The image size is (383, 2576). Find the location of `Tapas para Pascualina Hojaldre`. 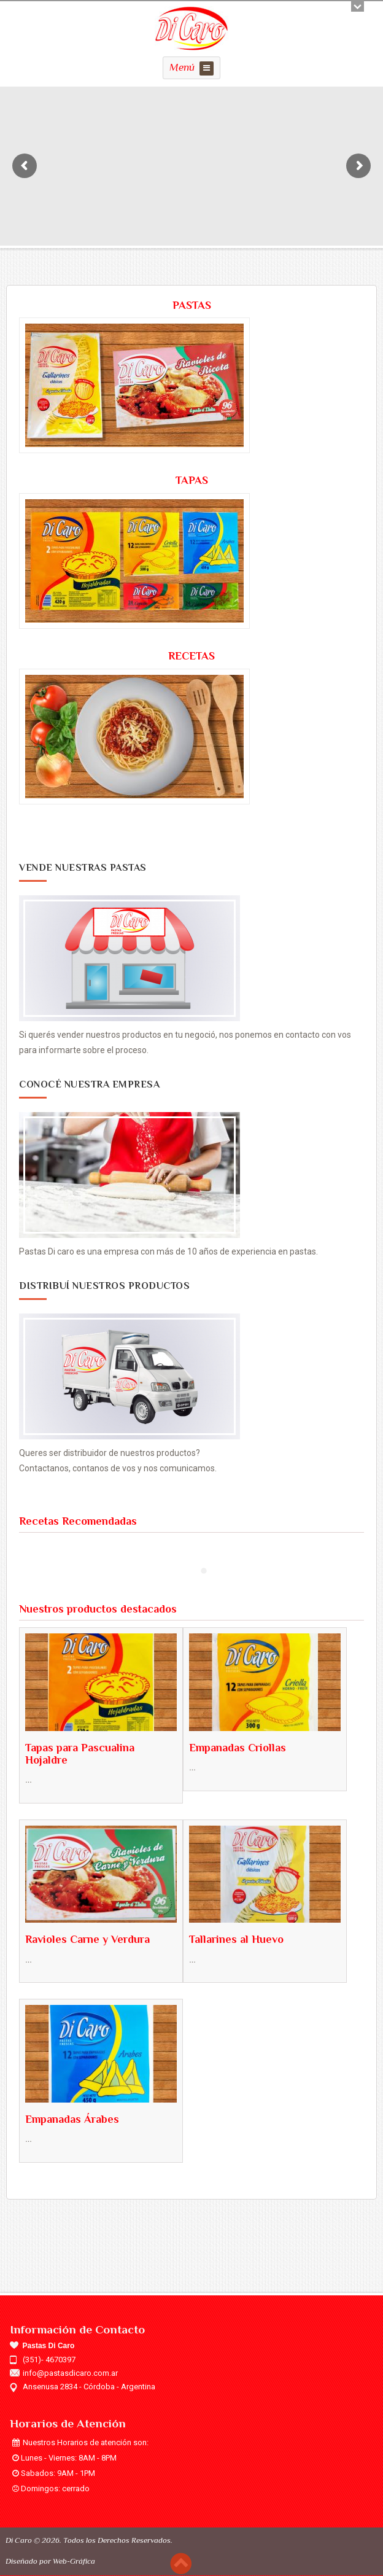

Tapas para Pascualina Hojaldre is located at coordinates (79, 1753).